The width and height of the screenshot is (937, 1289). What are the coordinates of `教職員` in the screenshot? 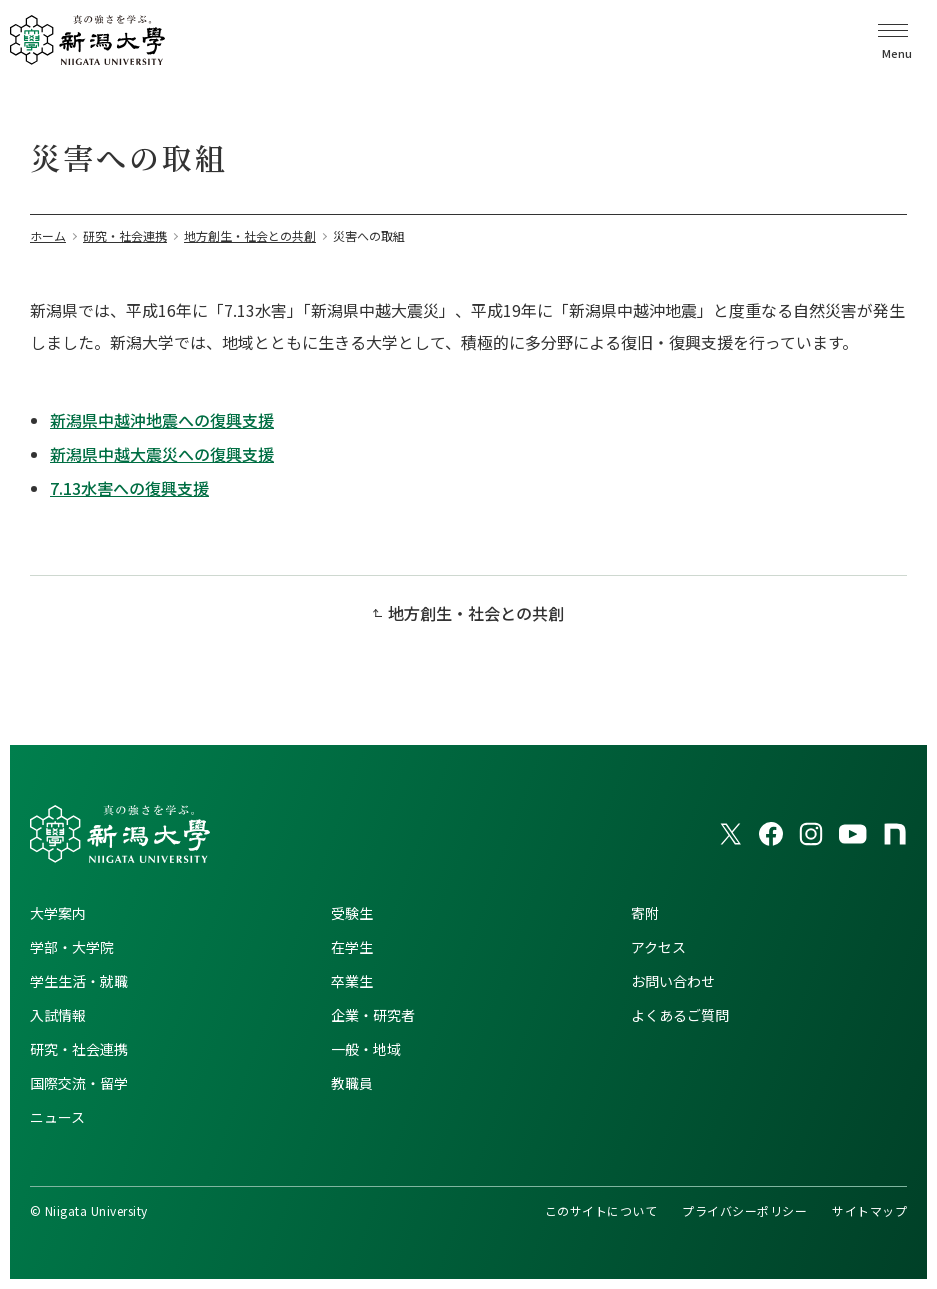 It's located at (352, 1083).